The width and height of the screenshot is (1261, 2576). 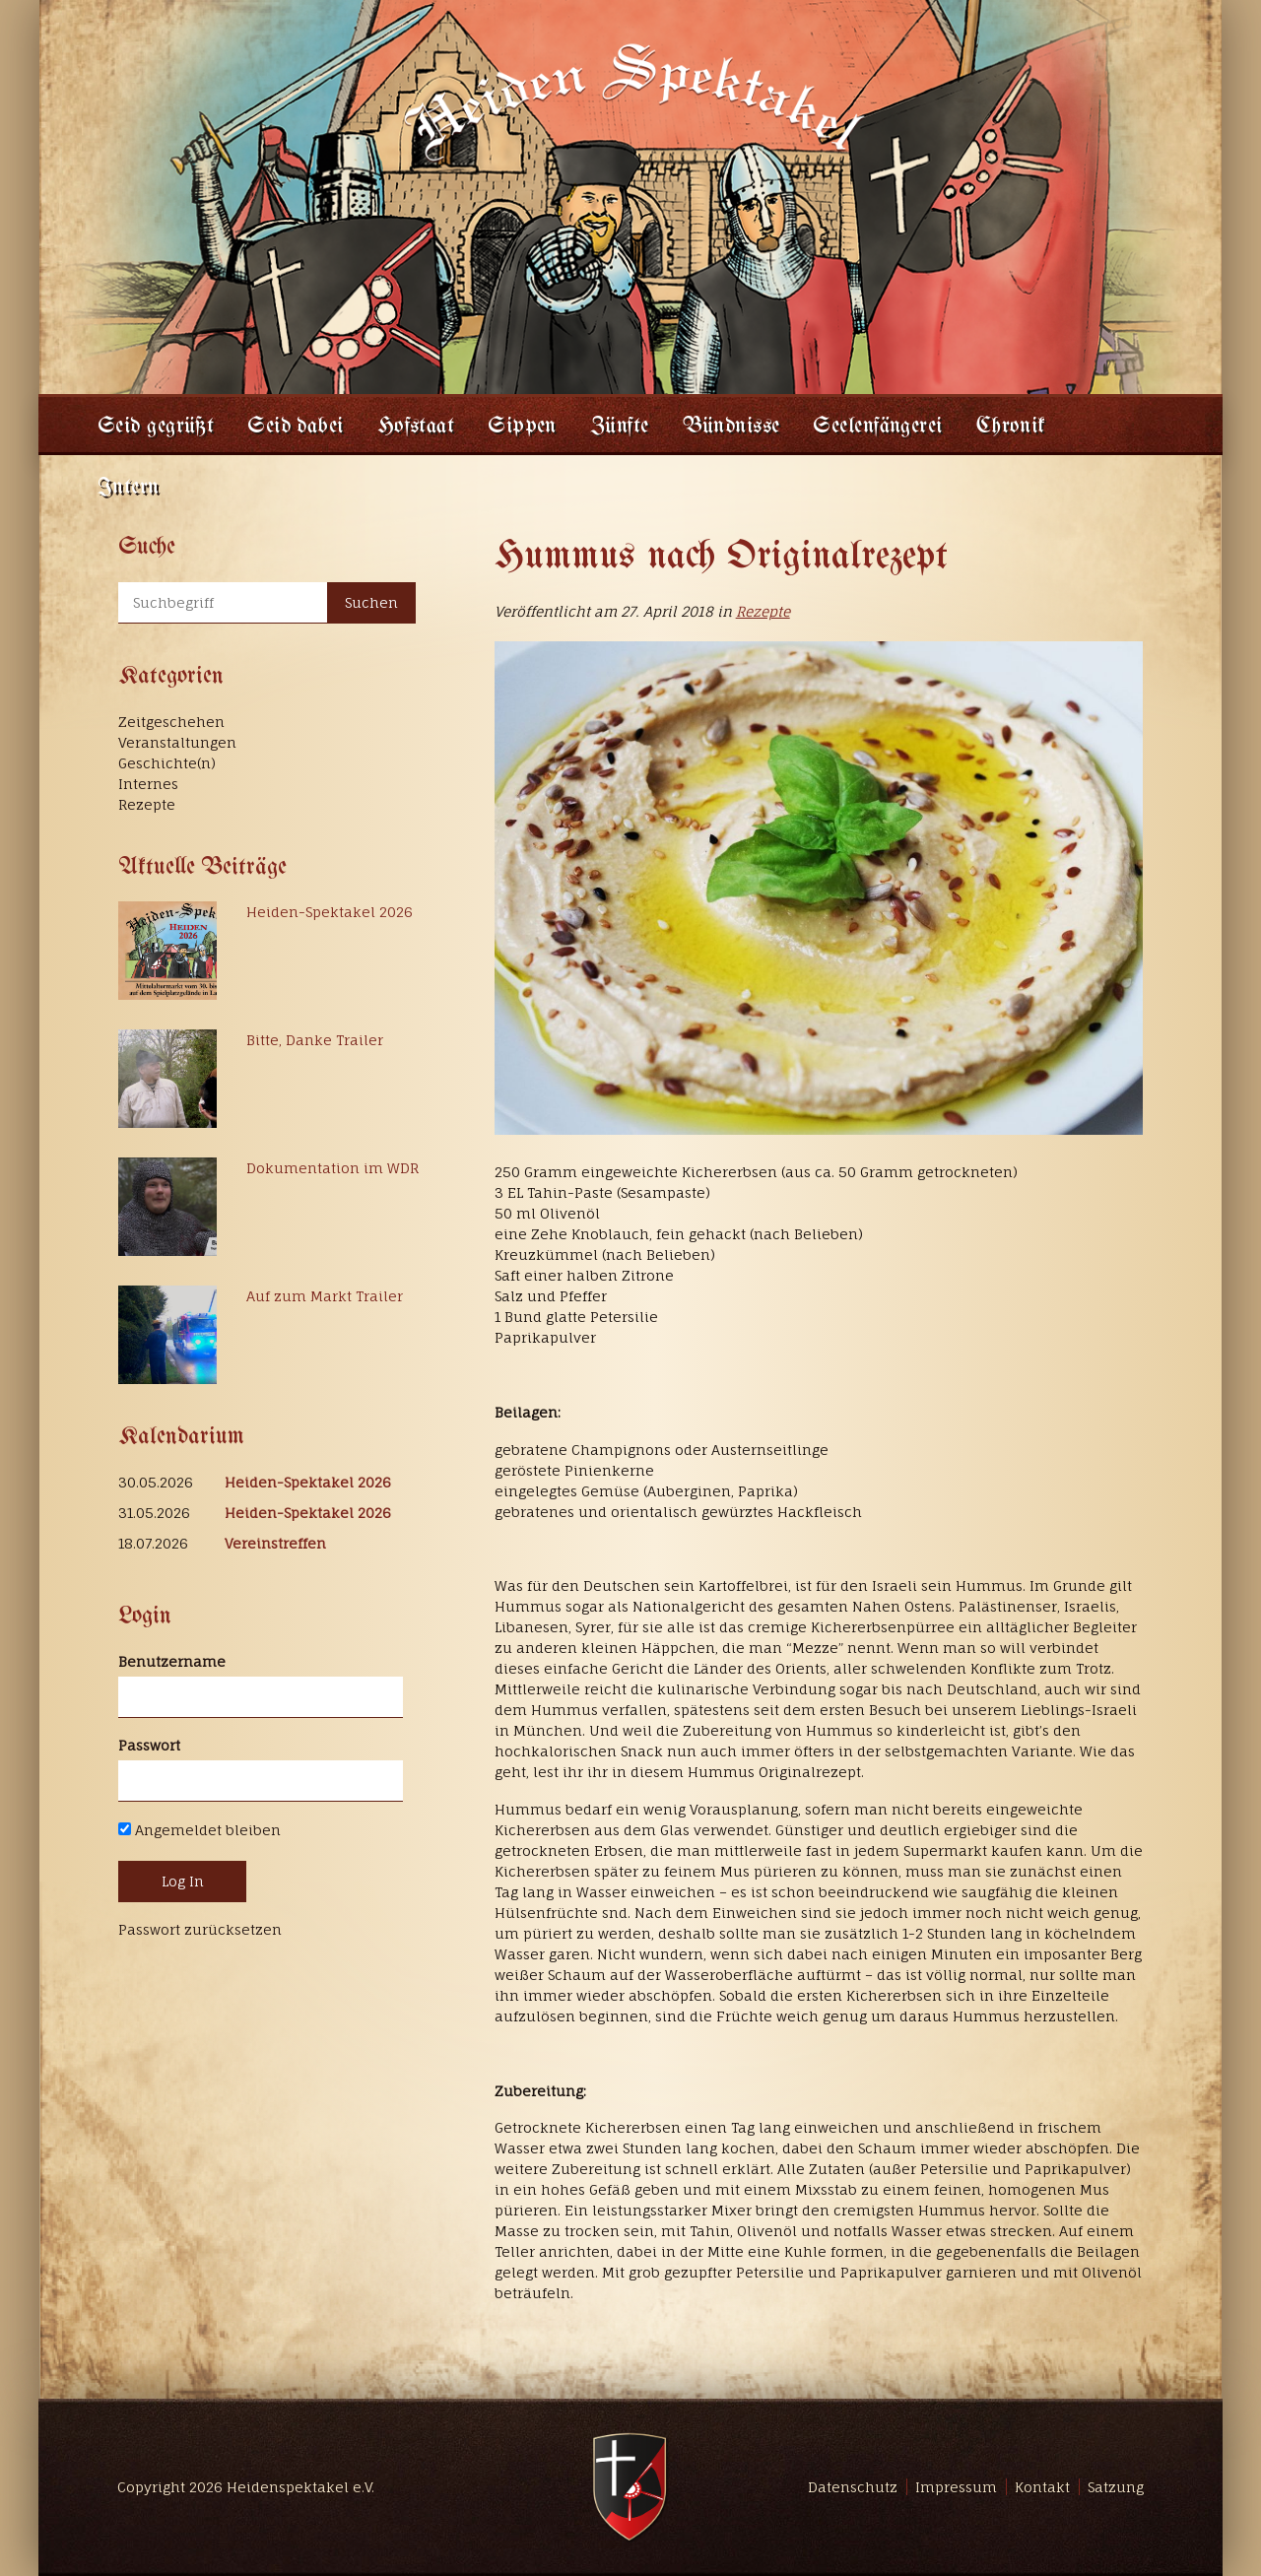 I want to click on Intern, so click(x=129, y=488).